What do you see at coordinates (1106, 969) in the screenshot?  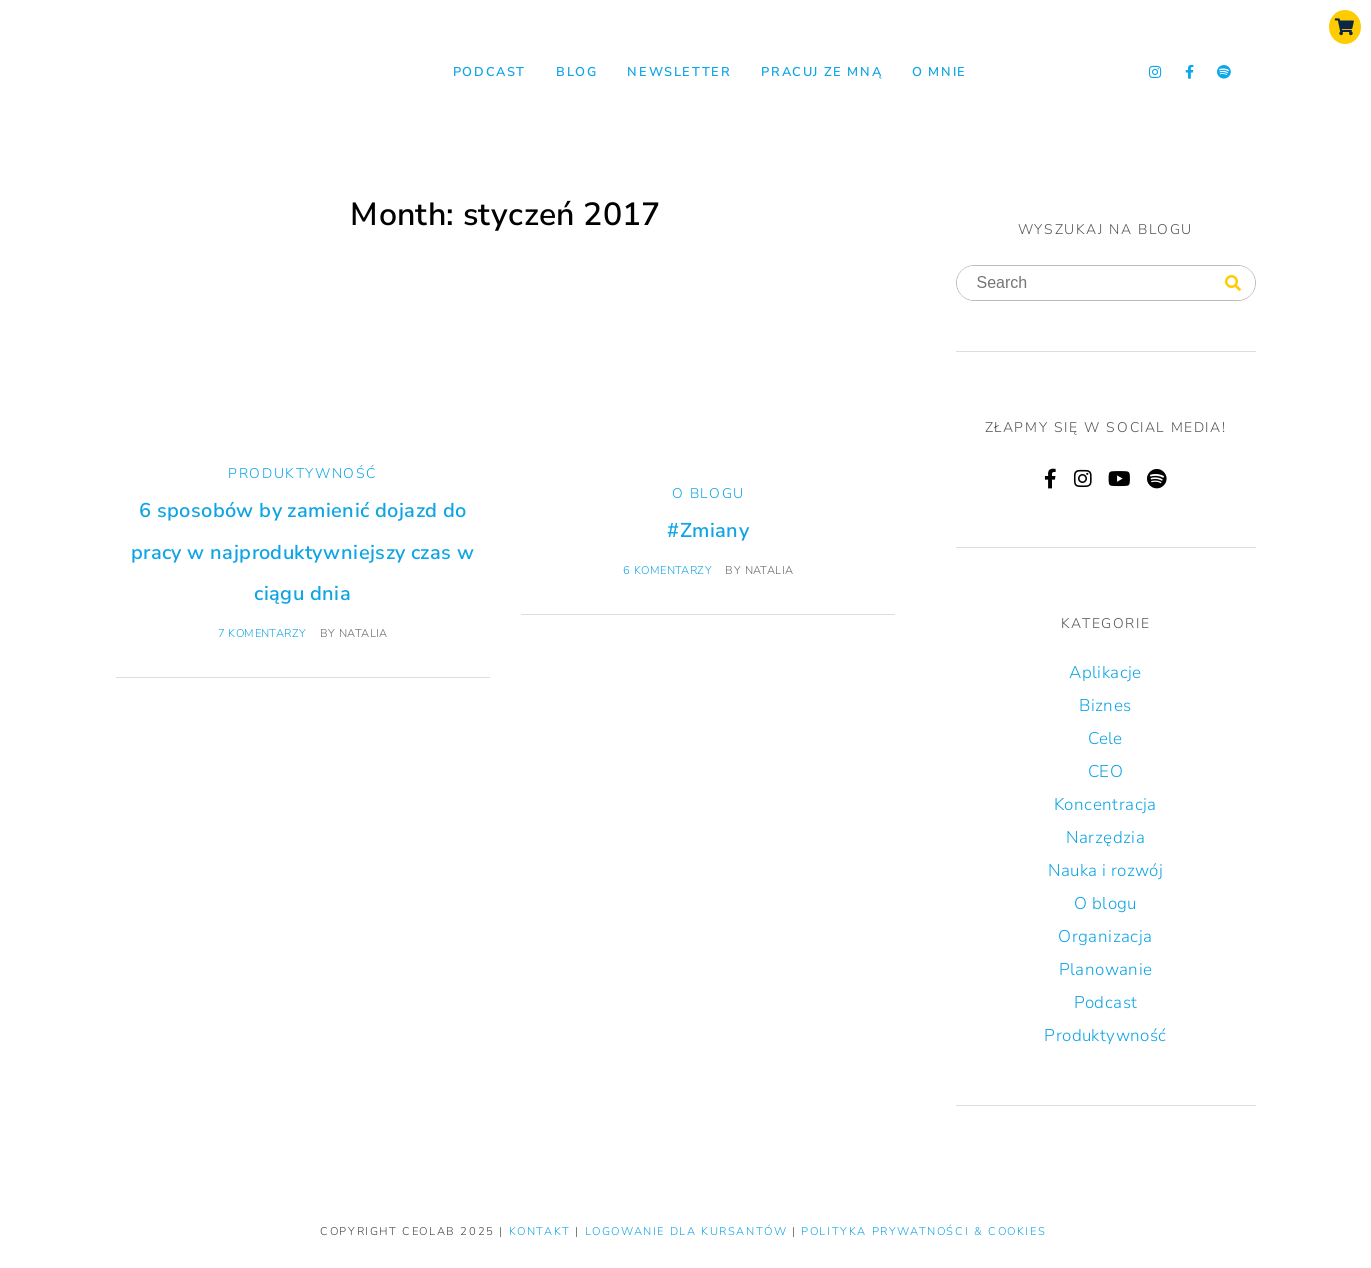 I see `Planowanie` at bounding box center [1106, 969].